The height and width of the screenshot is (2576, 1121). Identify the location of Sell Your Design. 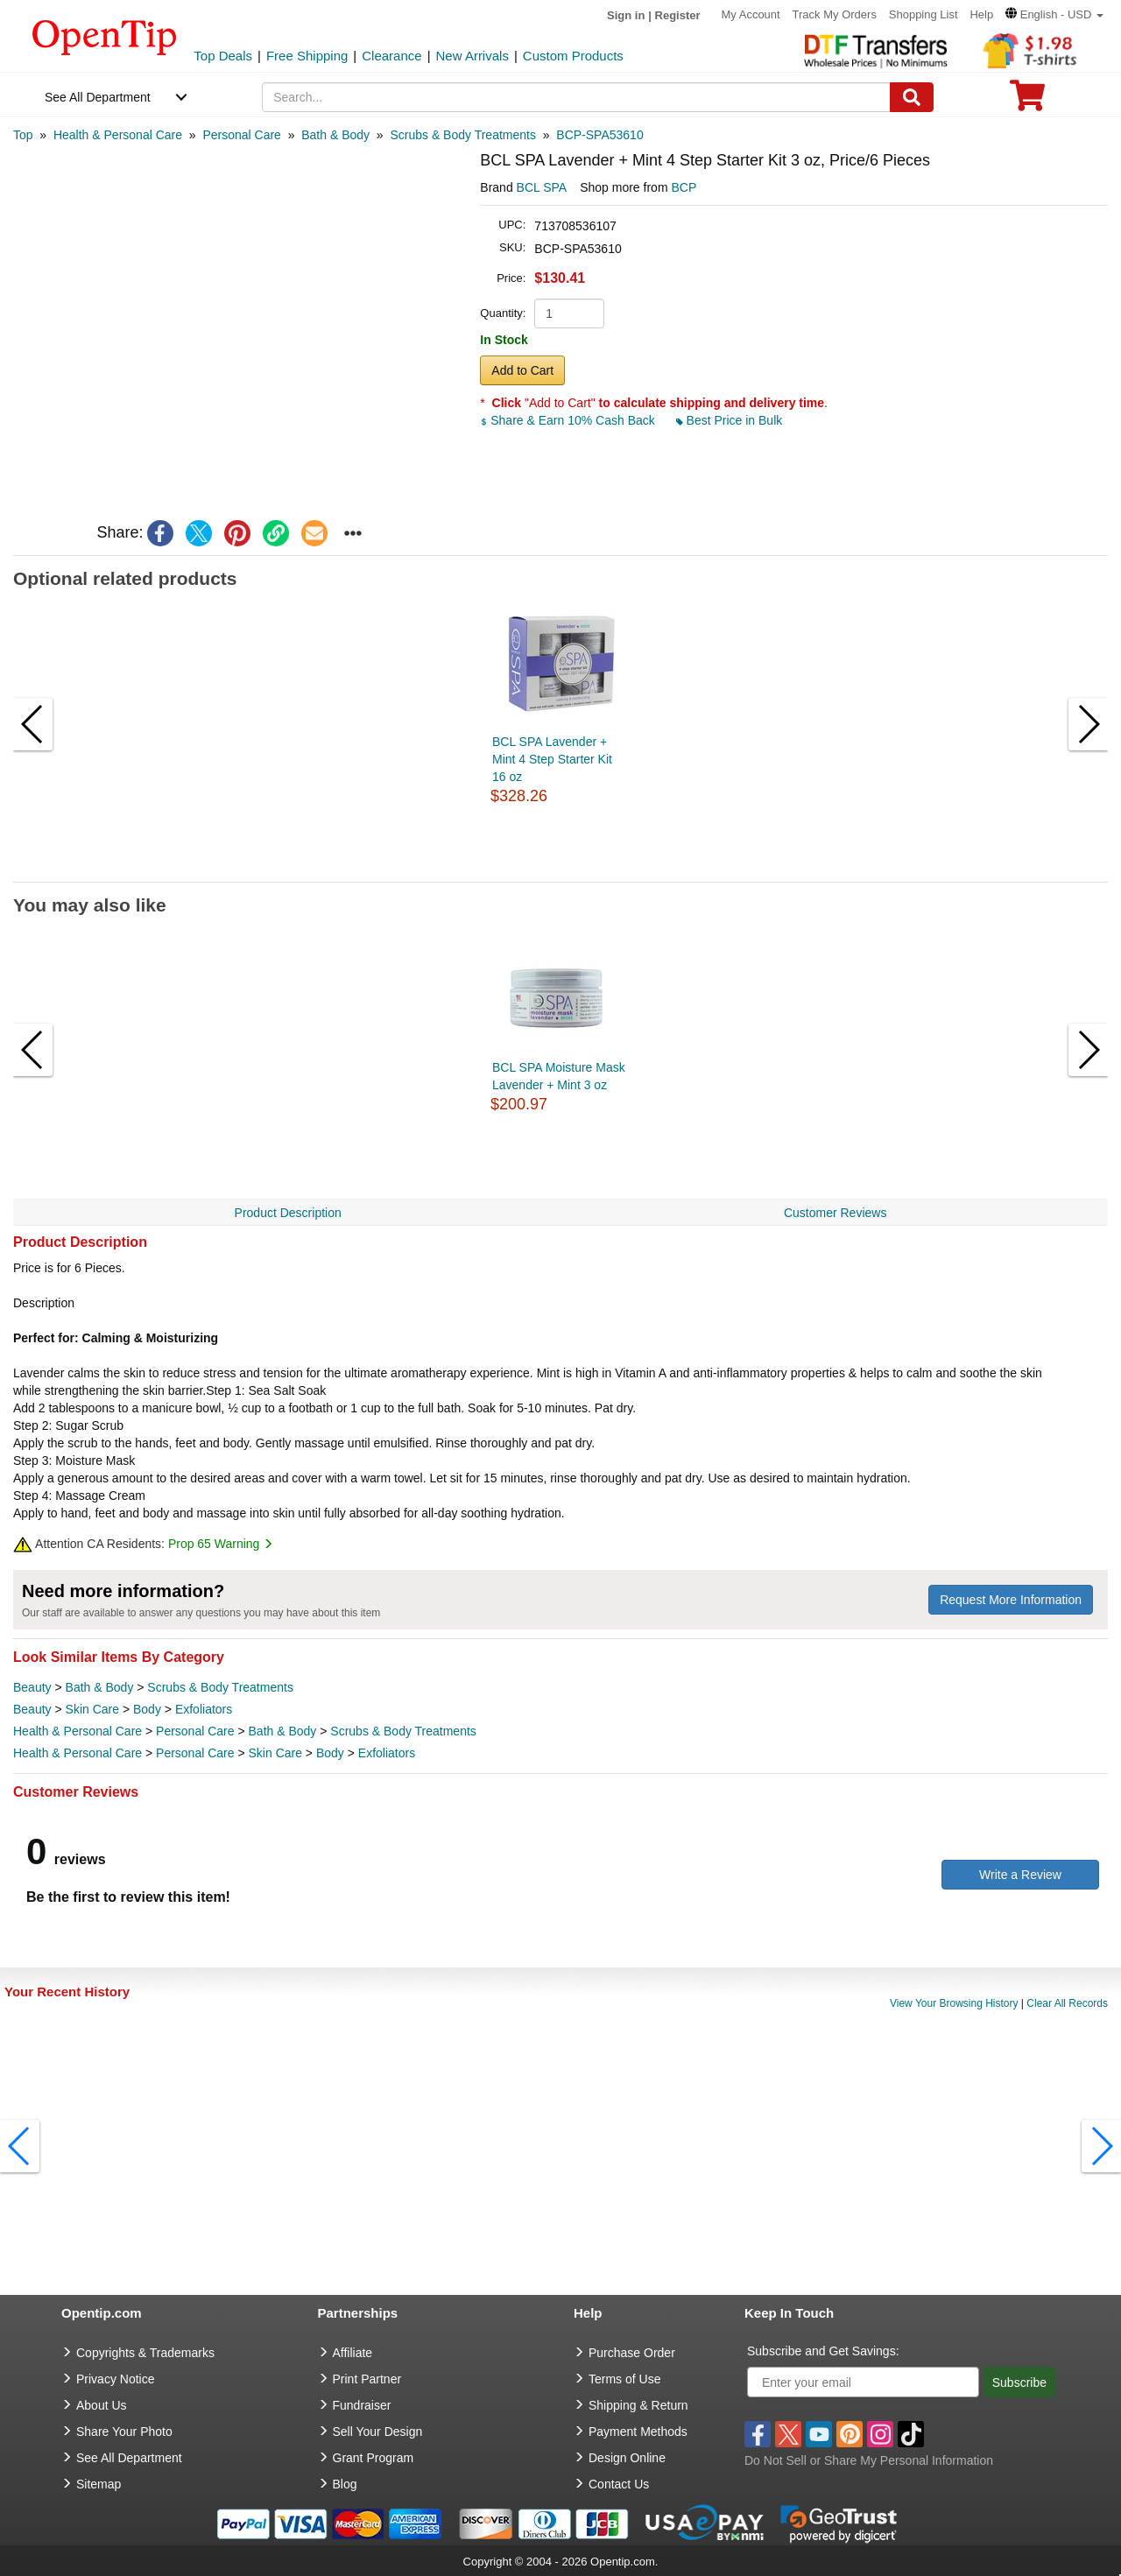
(378, 2432).